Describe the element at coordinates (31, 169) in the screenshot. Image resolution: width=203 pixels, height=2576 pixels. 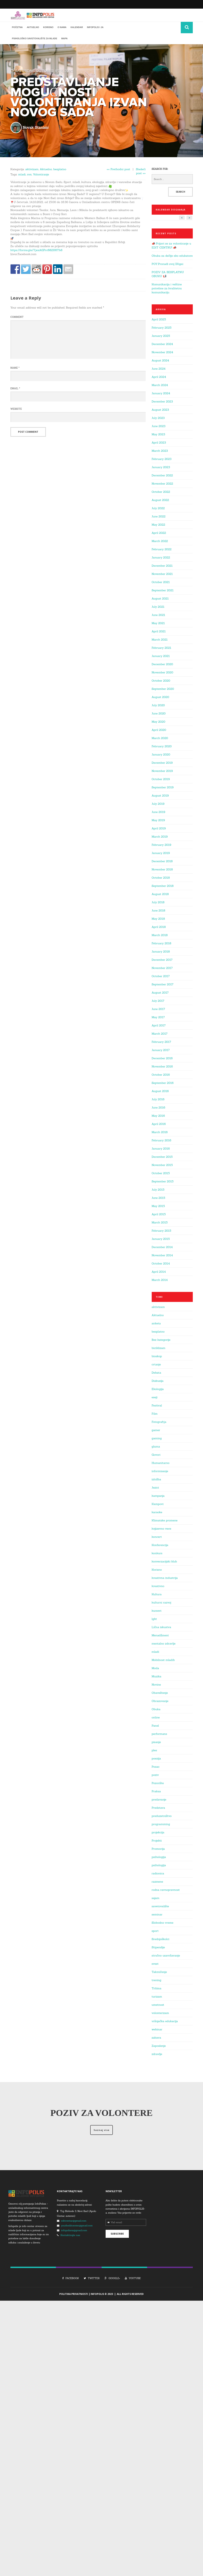
I see `aktivizam` at that location.